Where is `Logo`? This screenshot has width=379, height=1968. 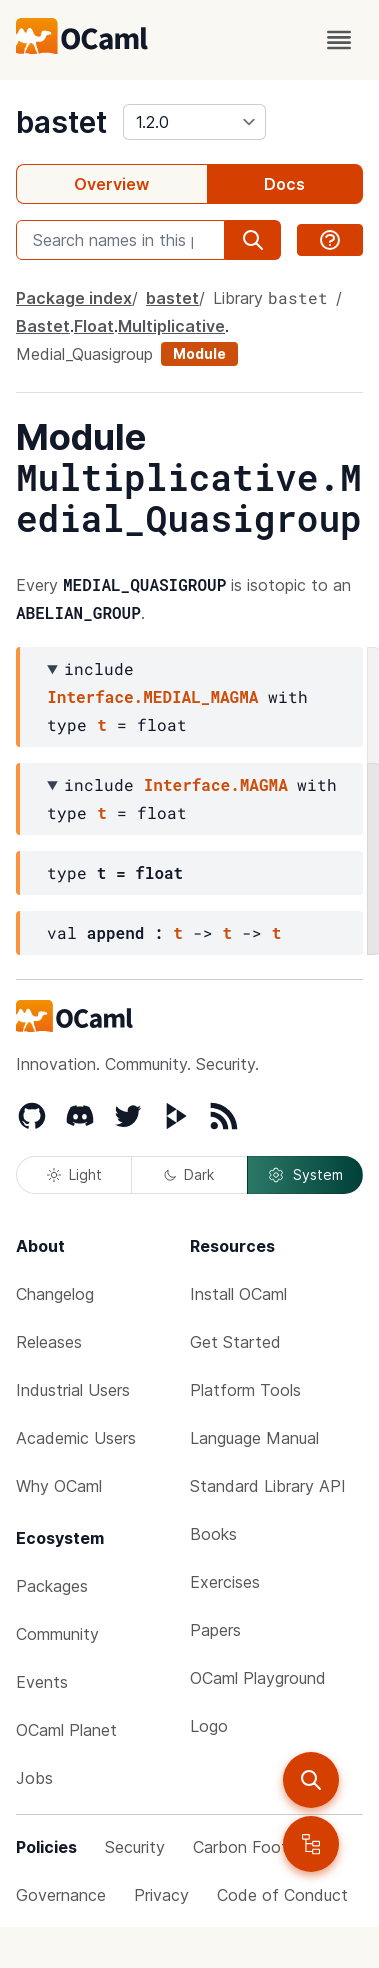 Logo is located at coordinates (209, 1726).